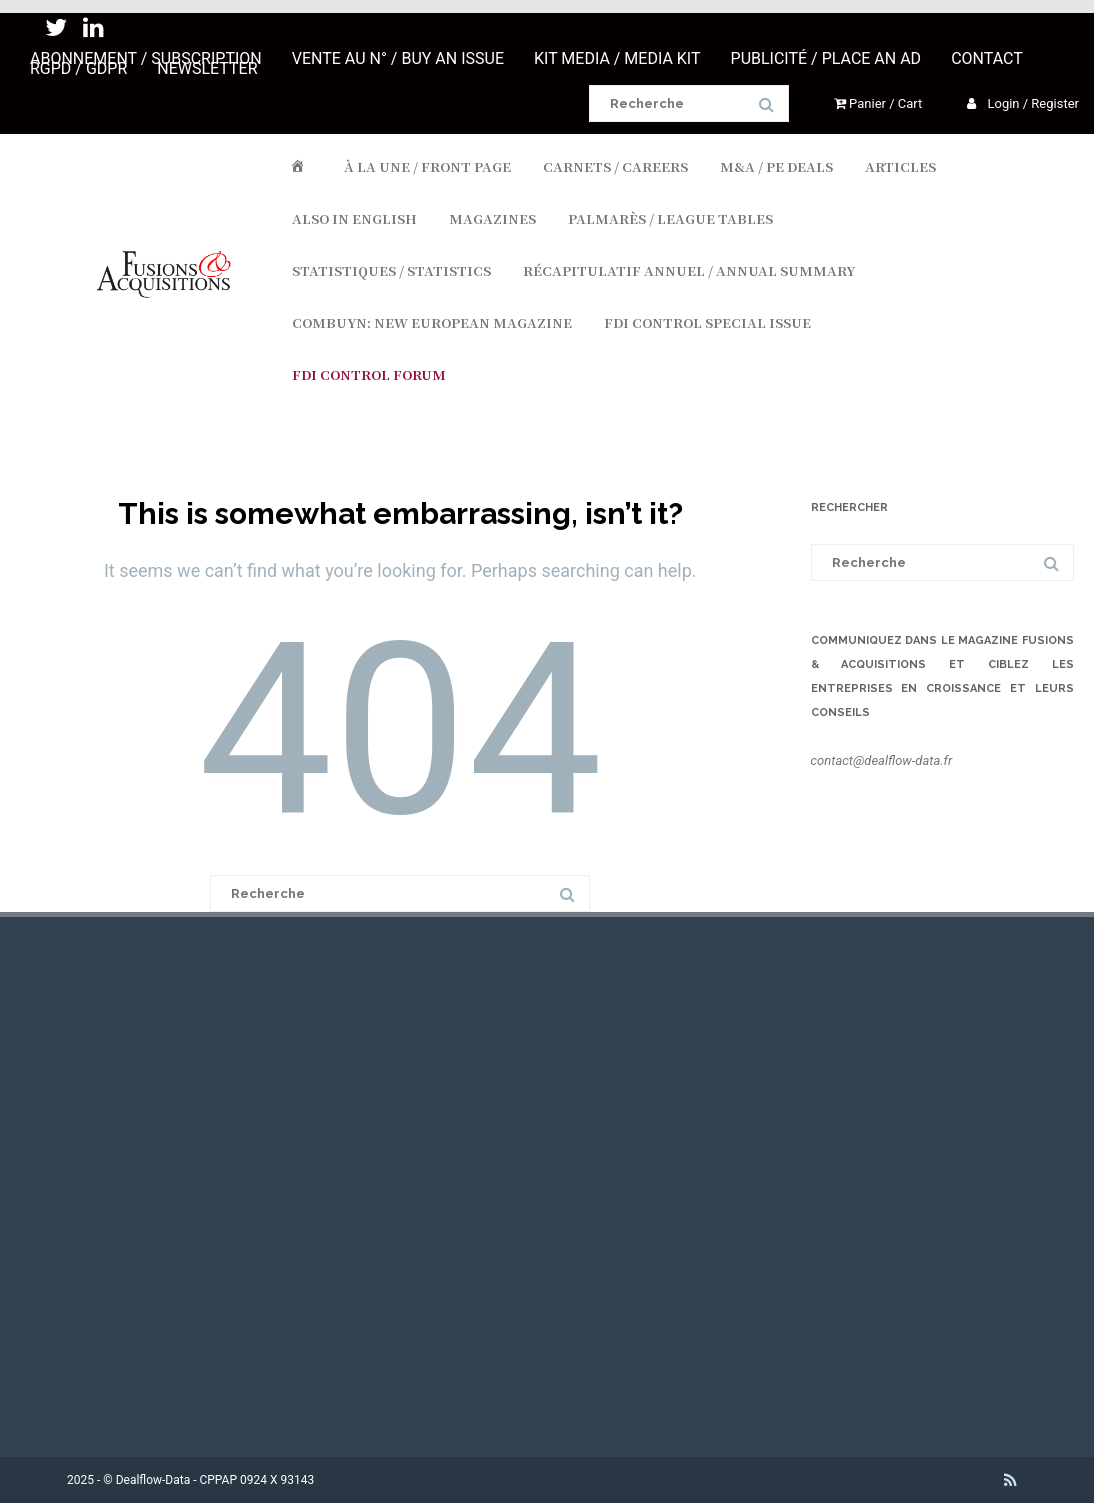 The image size is (1094, 1503). I want to click on ABONNEMENT / SUBSCRIPTION, so click(146, 59).